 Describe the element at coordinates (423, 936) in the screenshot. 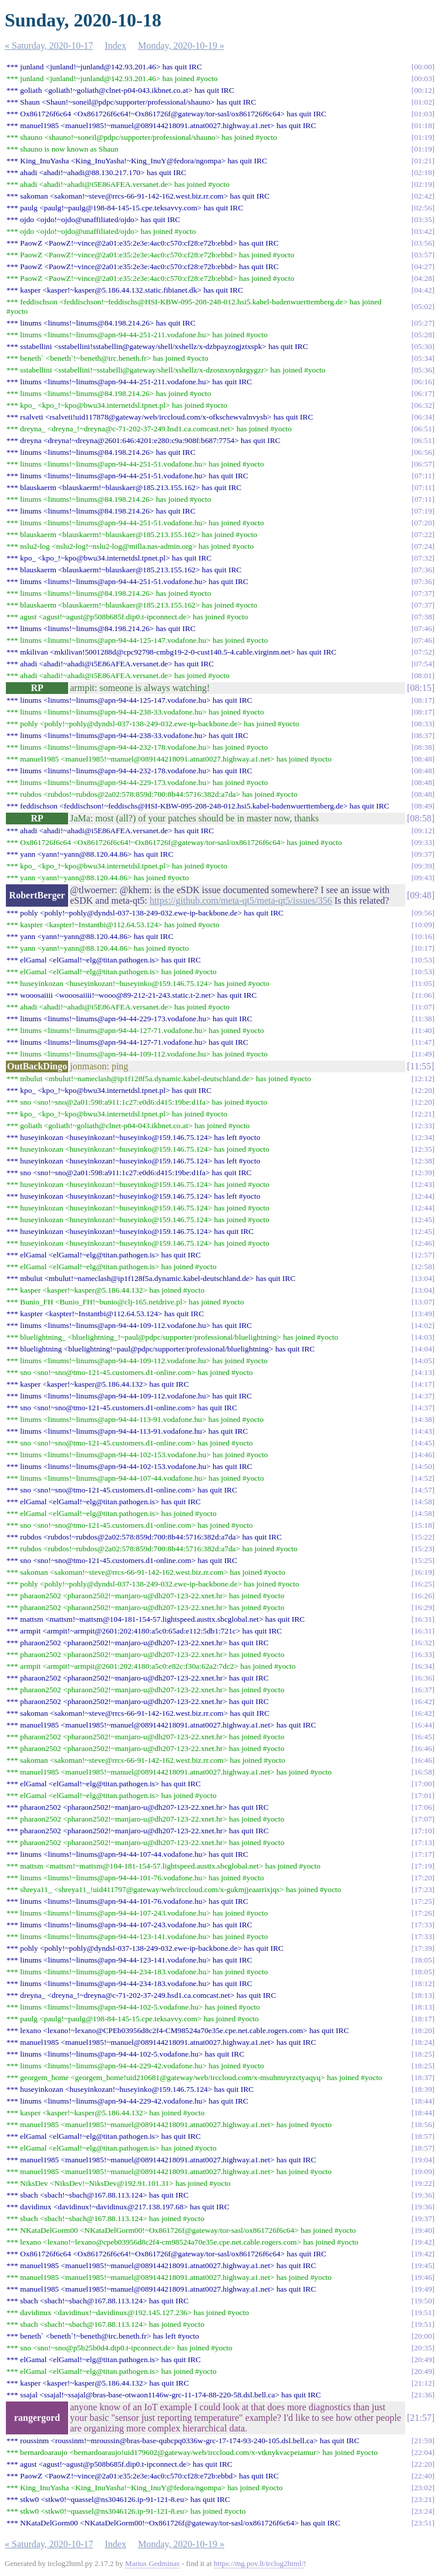

I see `10:16` at that location.